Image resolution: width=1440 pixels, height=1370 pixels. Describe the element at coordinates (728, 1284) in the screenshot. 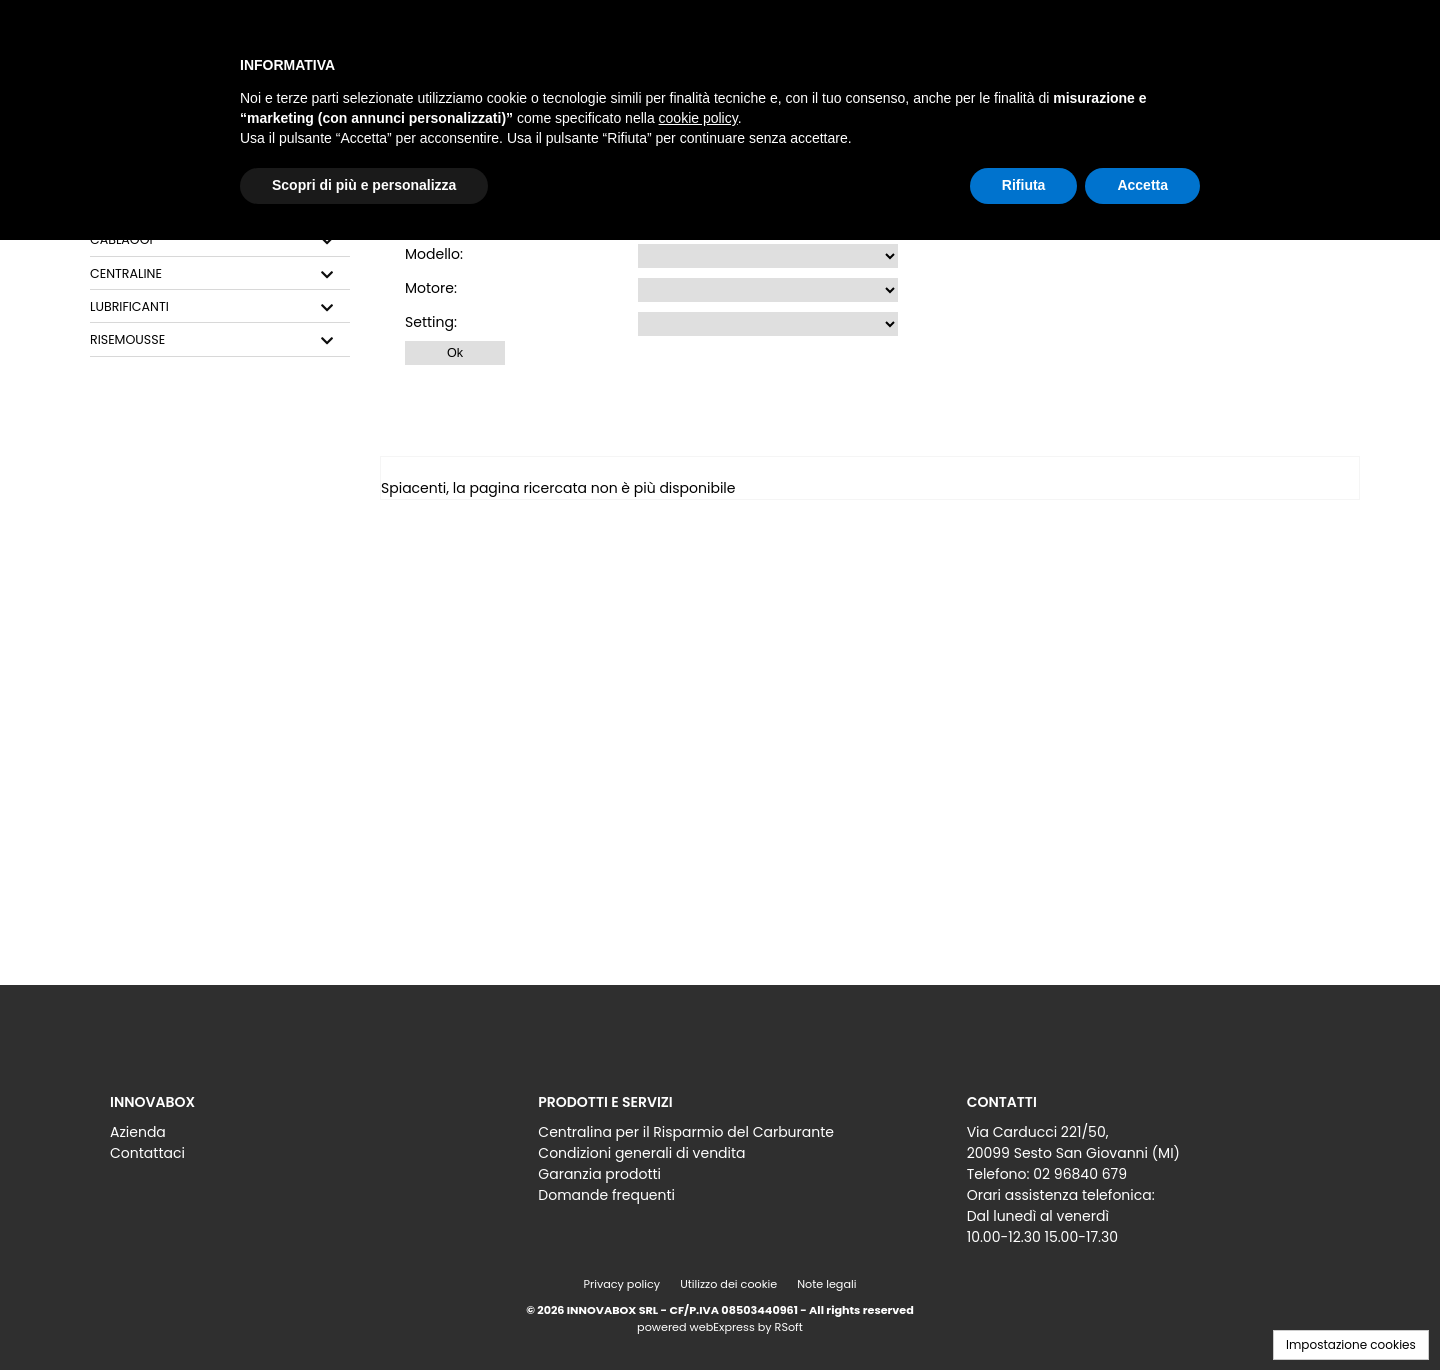

I see `Utilizzo dei cookie [menuitem]` at that location.